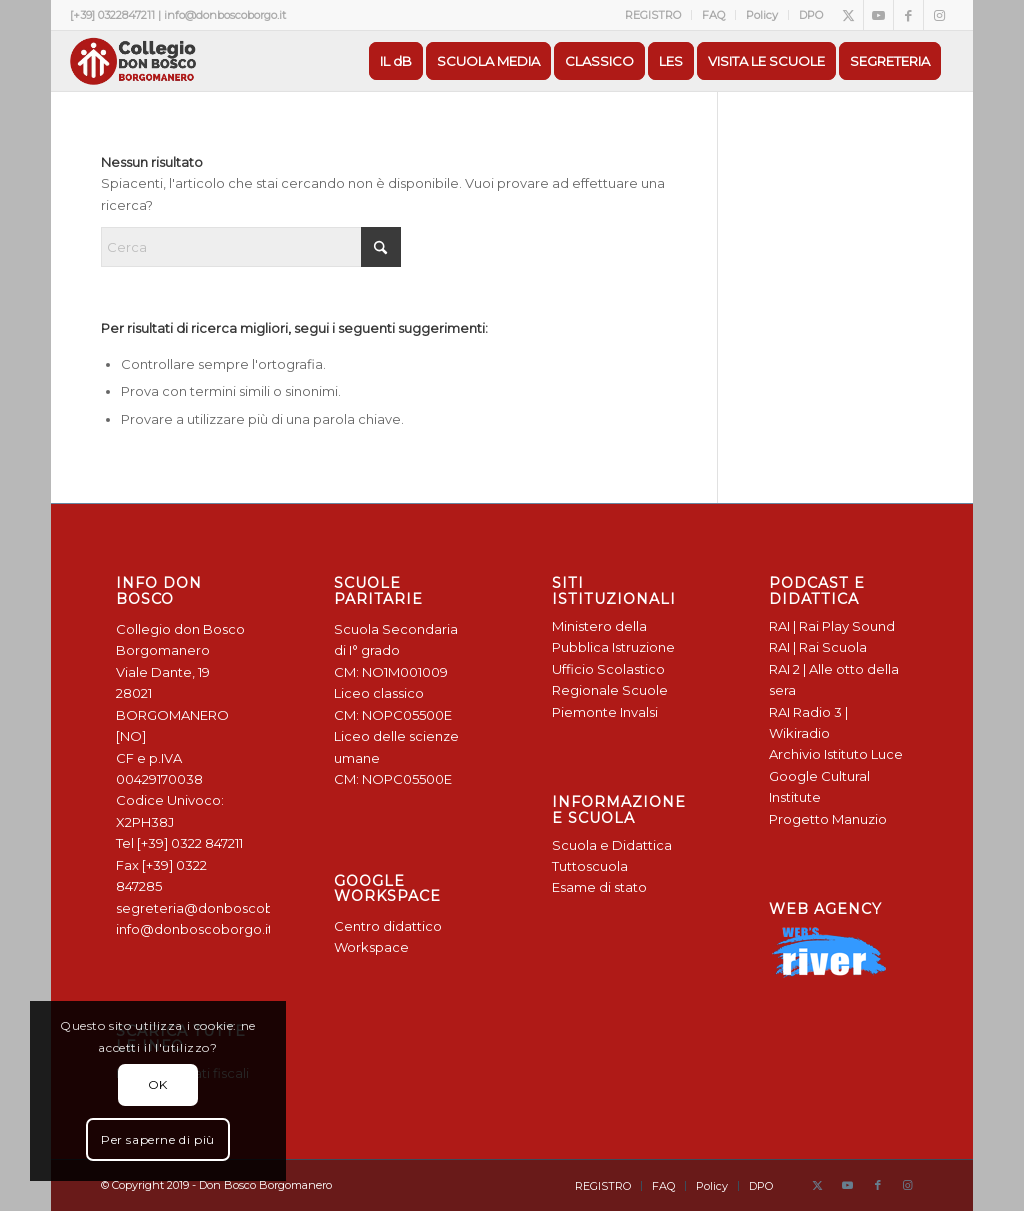 This screenshot has width=1024, height=1211. I want to click on RAI | Rai Scuola, so click(818, 647).